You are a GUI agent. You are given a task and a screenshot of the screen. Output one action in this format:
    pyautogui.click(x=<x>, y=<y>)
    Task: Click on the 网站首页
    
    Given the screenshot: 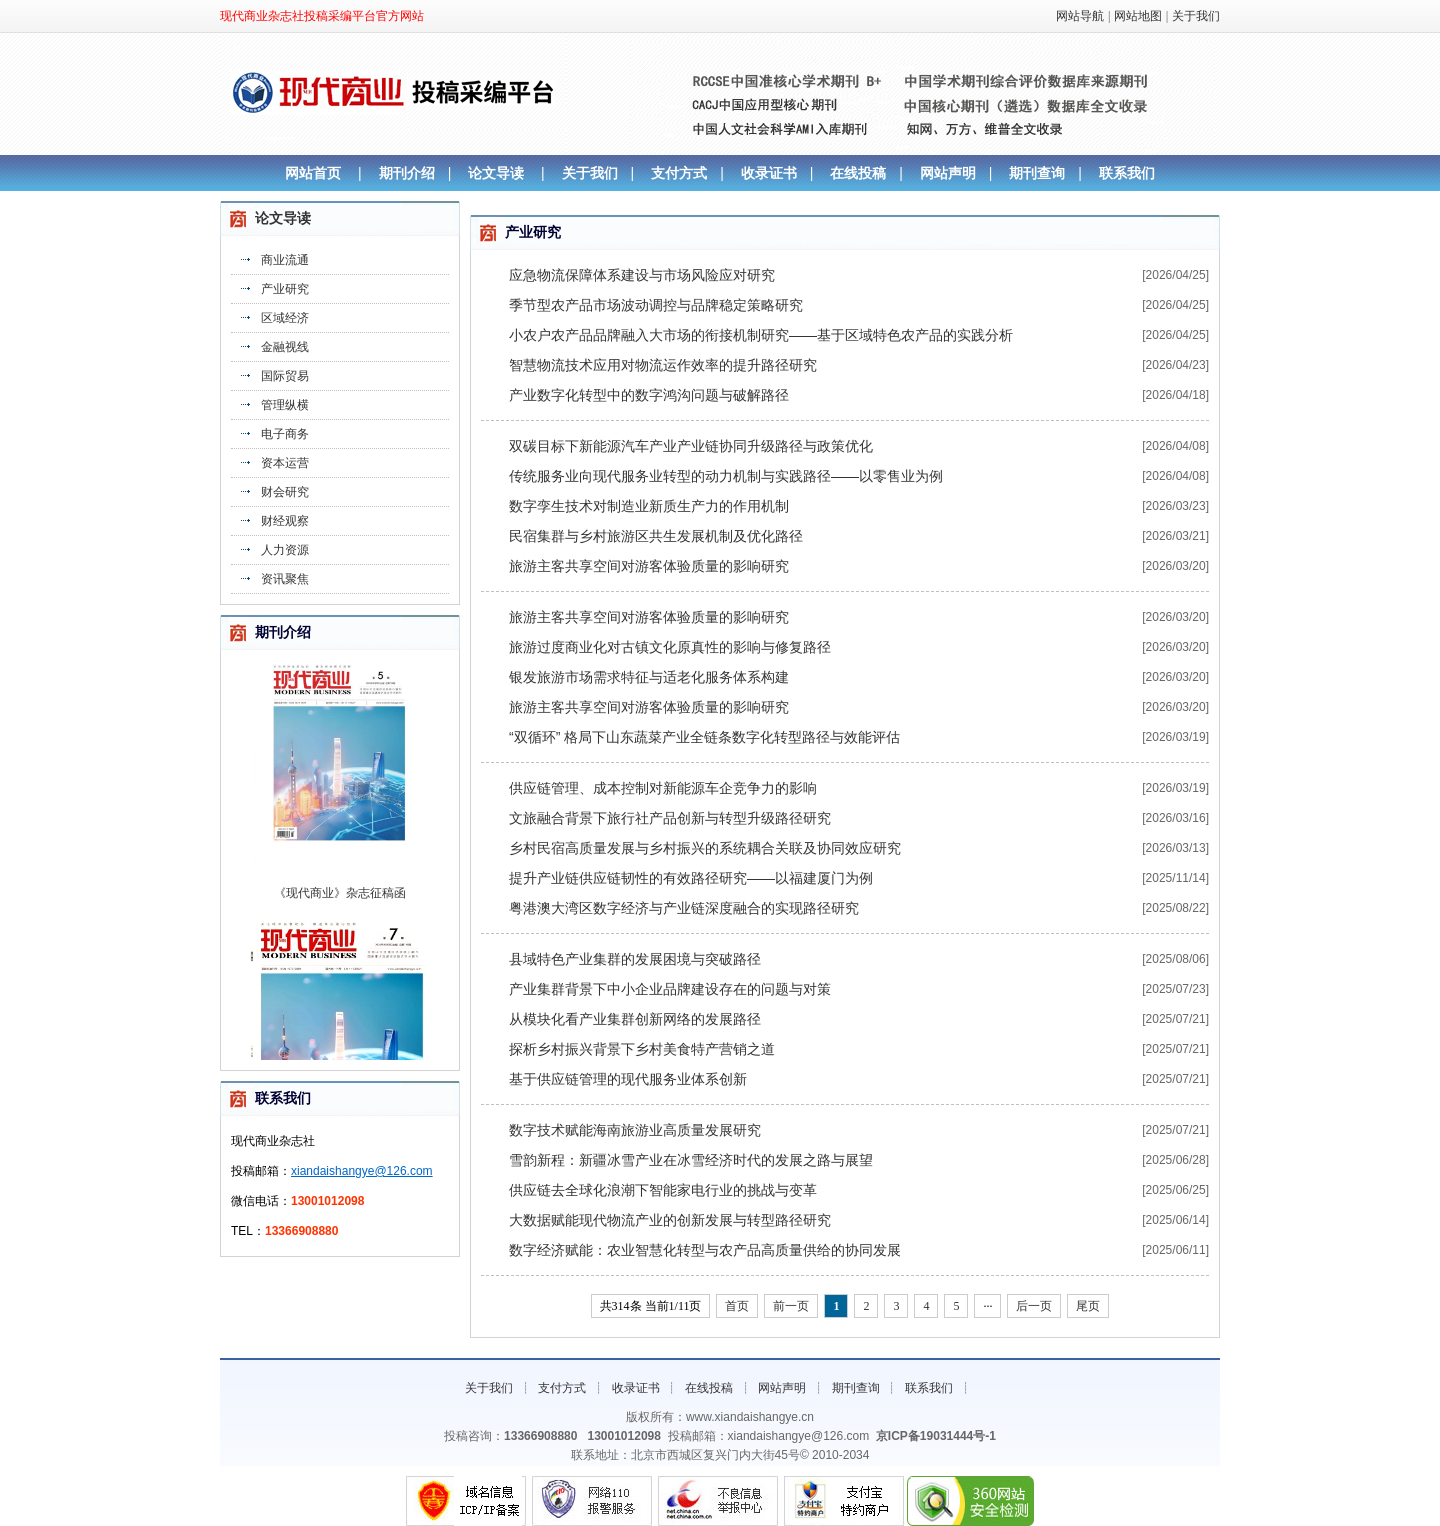 What is the action you would take?
    pyautogui.click(x=313, y=173)
    